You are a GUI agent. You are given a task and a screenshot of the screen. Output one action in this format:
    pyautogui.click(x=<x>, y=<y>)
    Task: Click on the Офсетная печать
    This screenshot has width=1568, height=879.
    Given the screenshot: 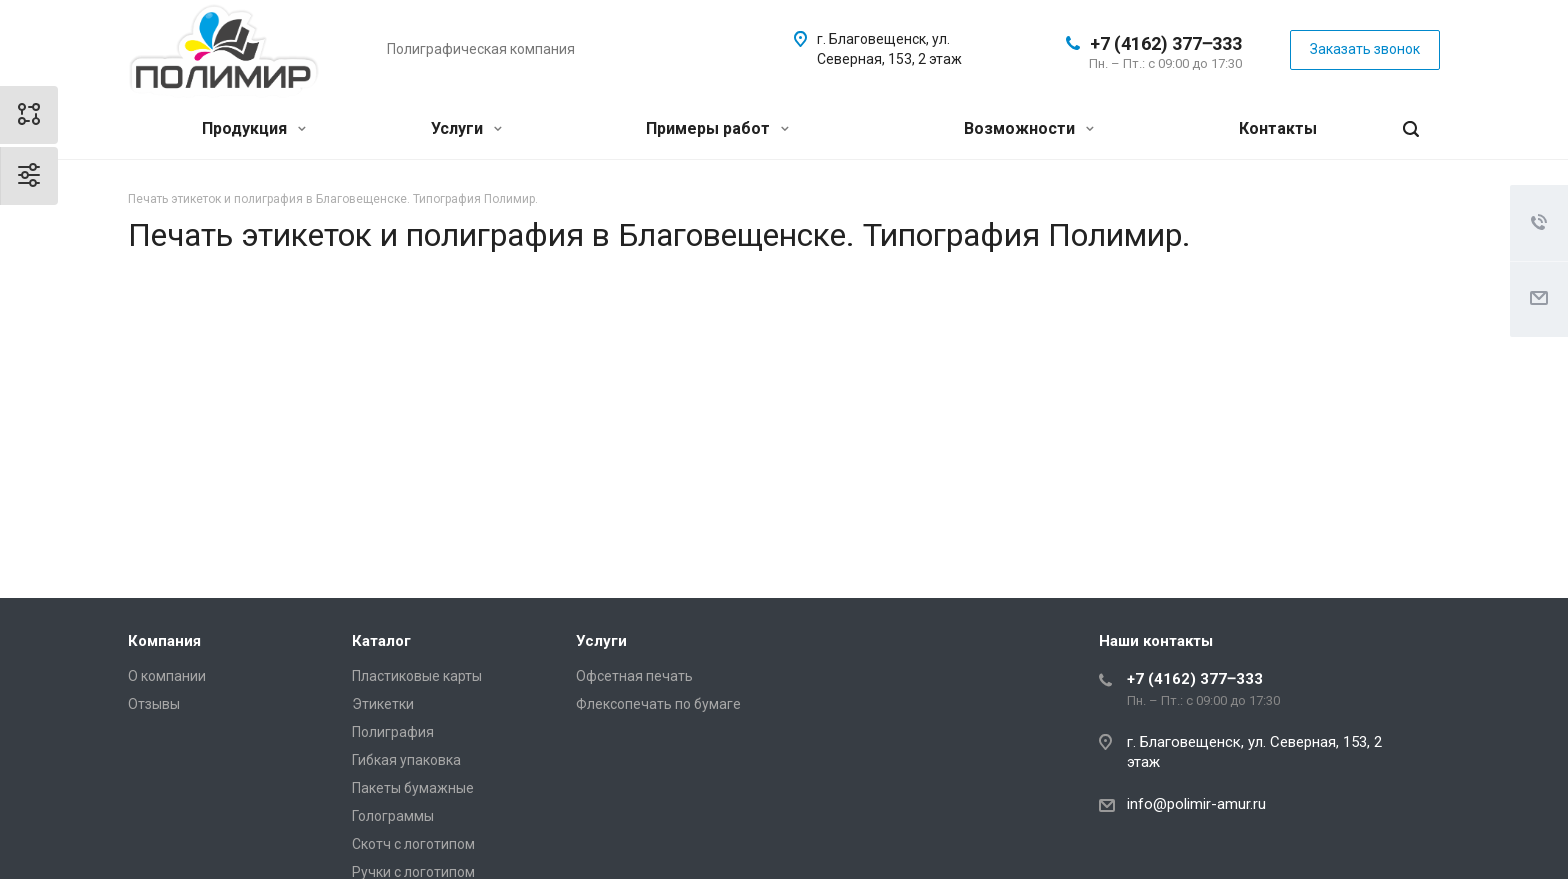 What is the action you would take?
    pyautogui.click(x=634, y=676)
    